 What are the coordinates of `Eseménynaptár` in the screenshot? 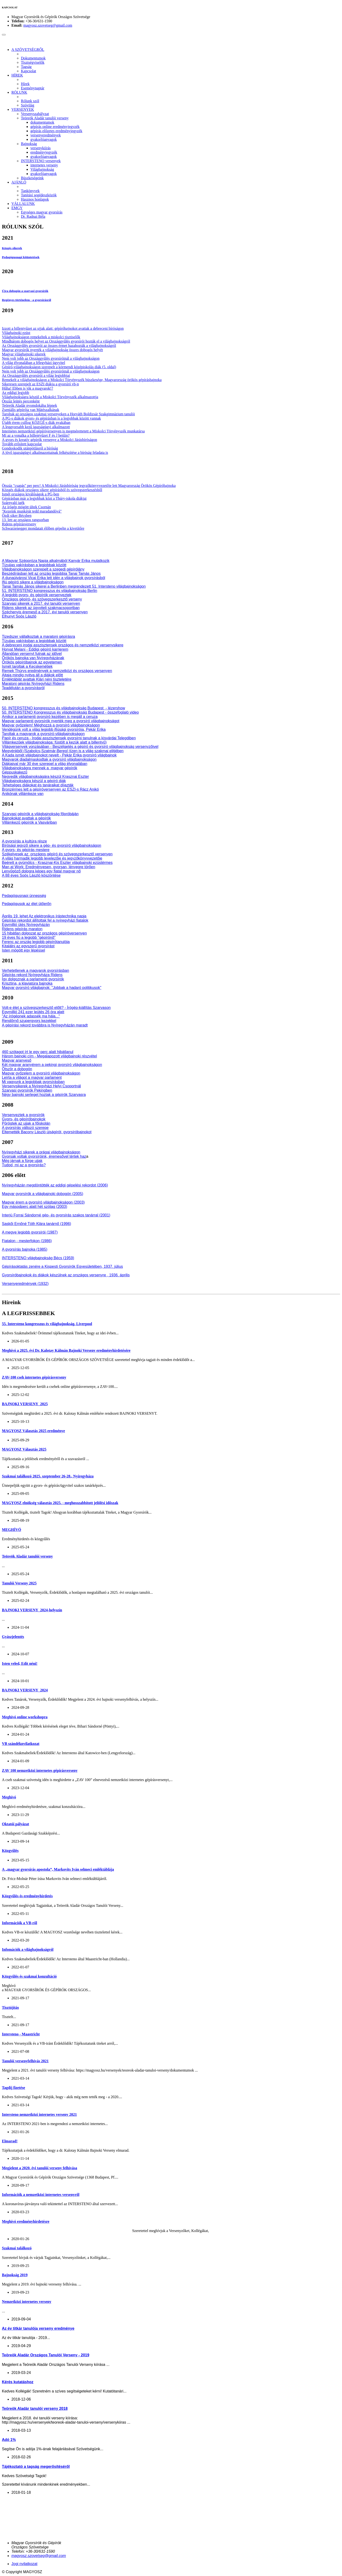 It's located at (32, 88).